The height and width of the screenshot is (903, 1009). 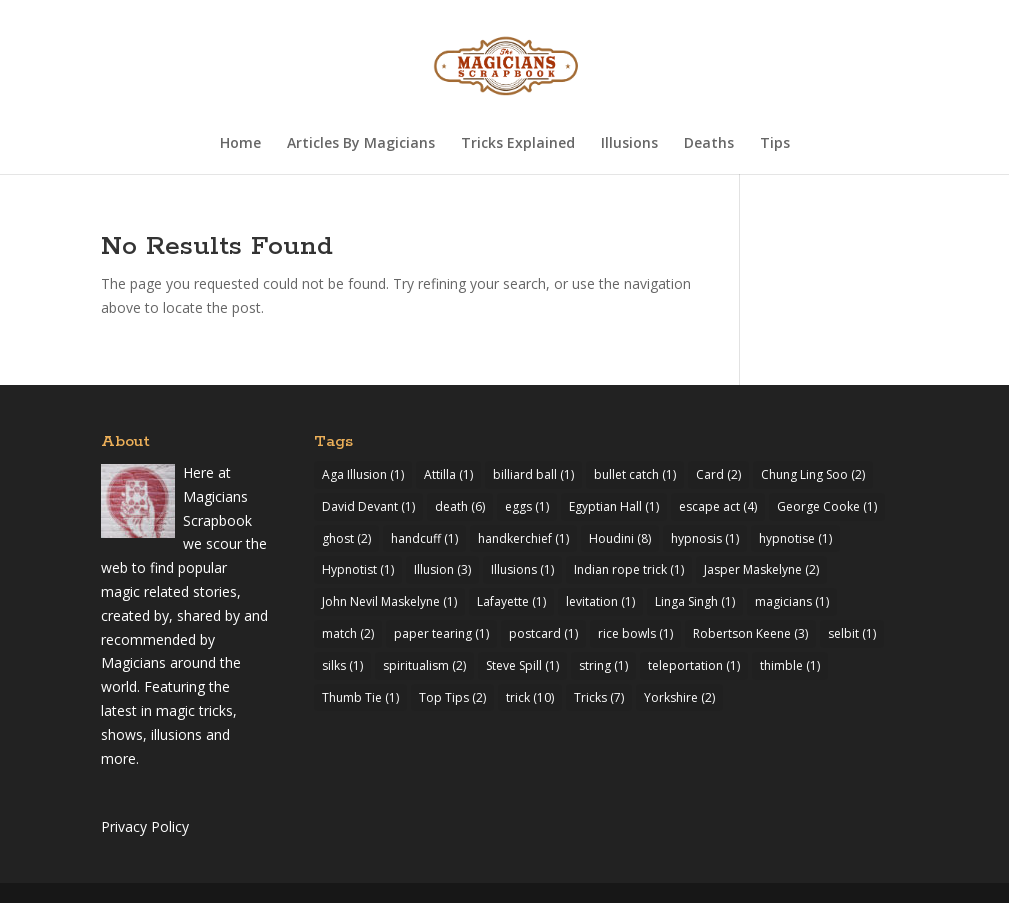 I want to click on handkerchief [handkerchief (1 item)], so click(x=523, y=538).